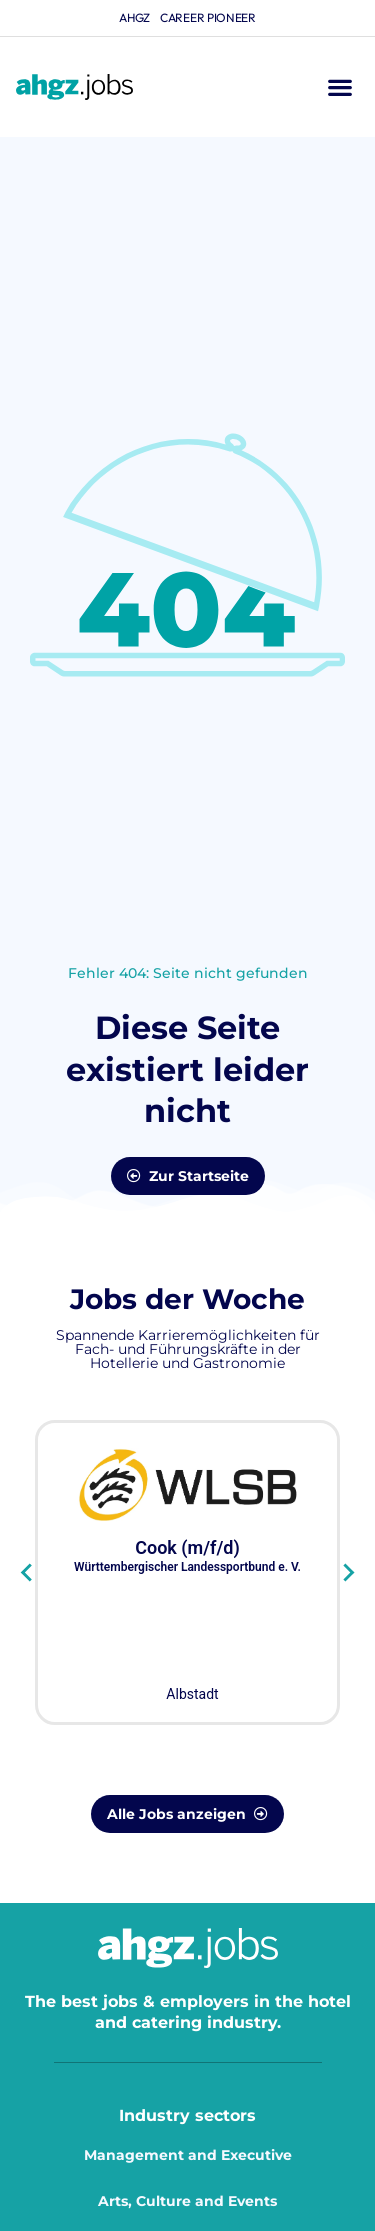 The height and width of the screenshot is (2231, 375). I want to click on Career Pioneer, so click(208, 17).